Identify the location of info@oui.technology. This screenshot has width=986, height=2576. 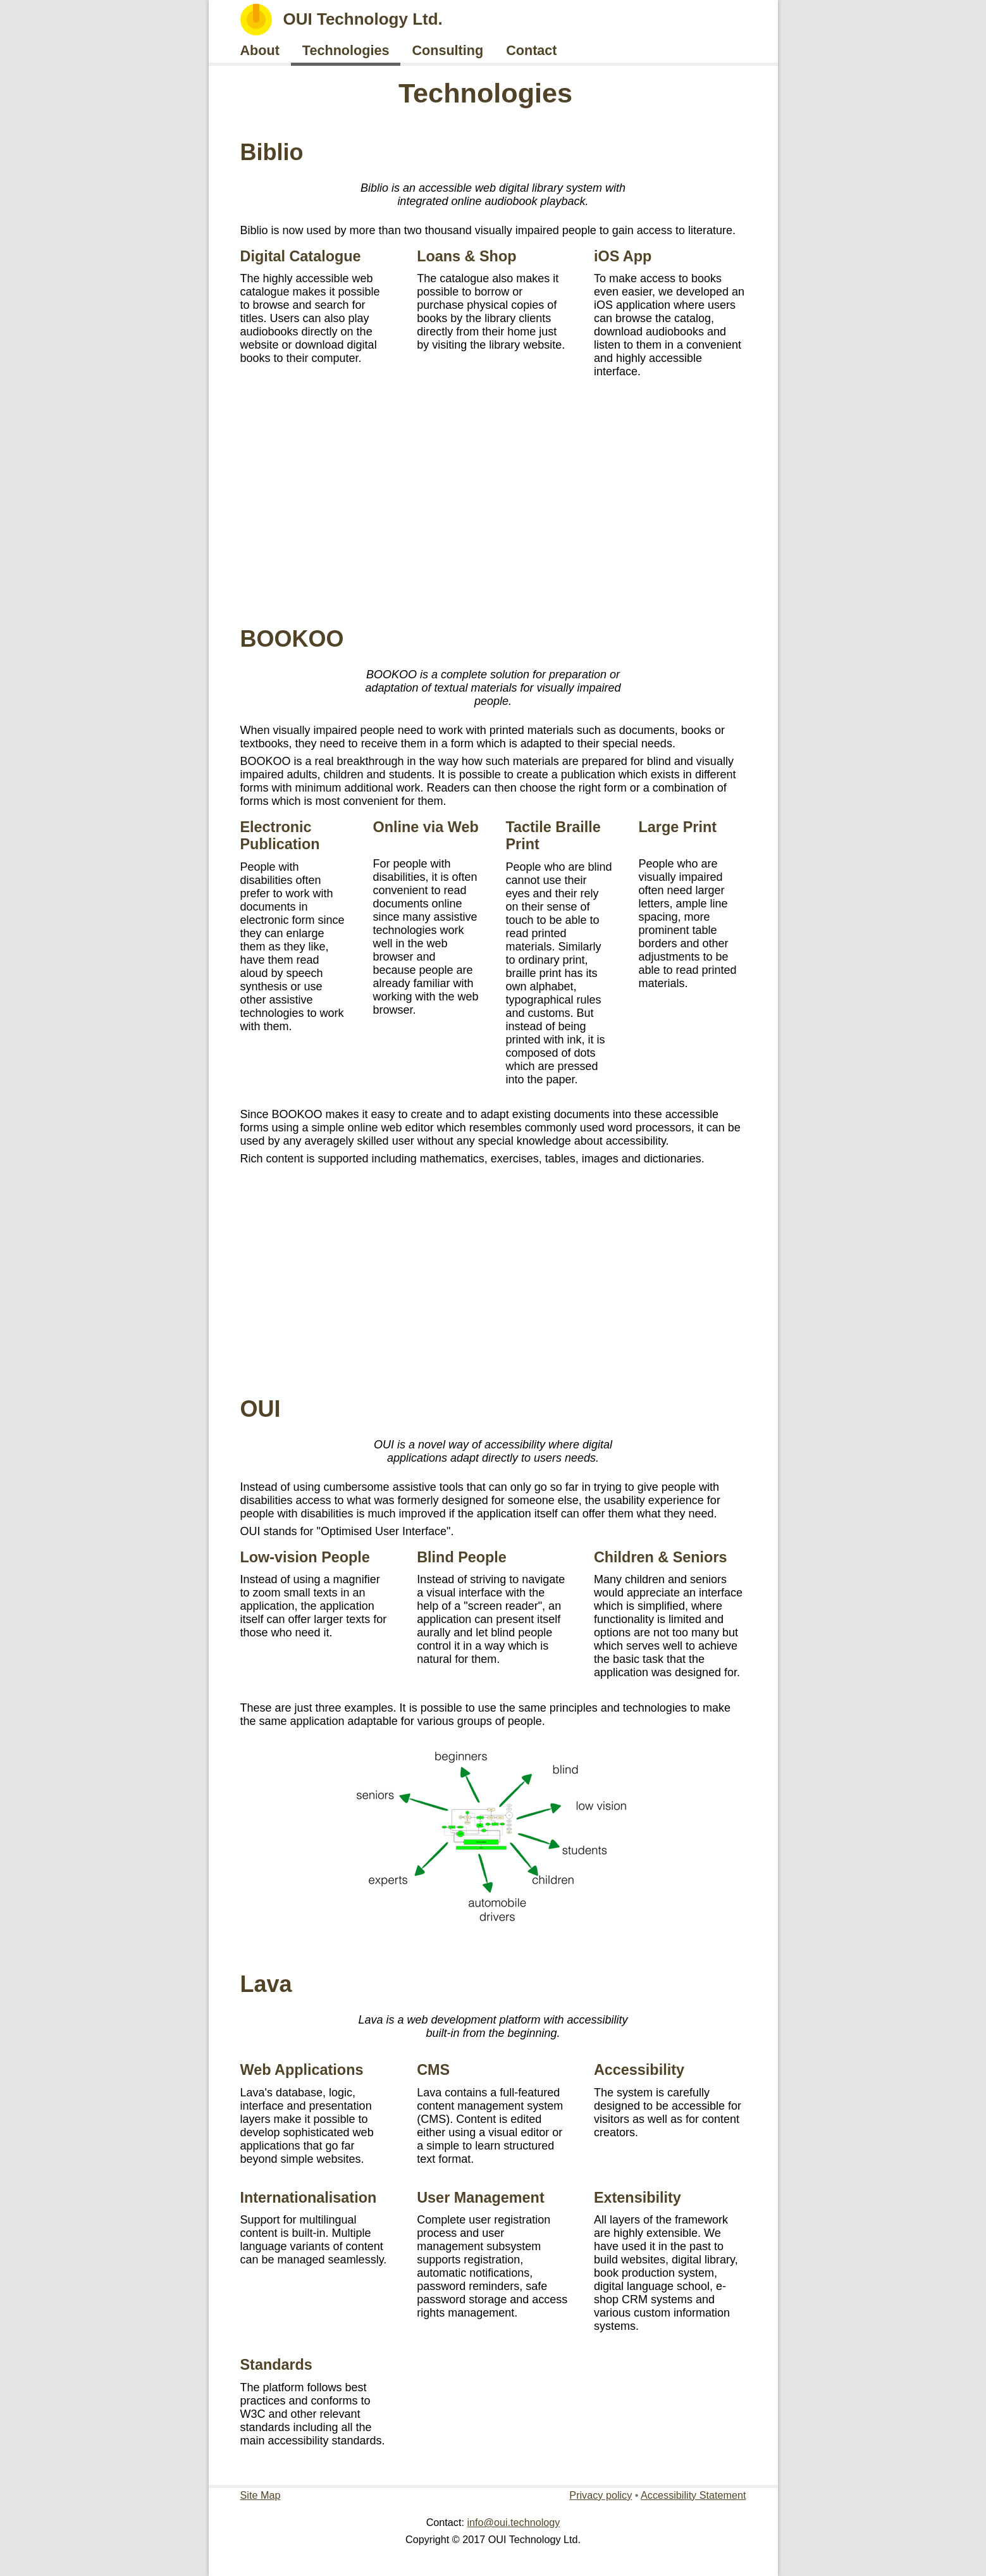
(513, 2522).